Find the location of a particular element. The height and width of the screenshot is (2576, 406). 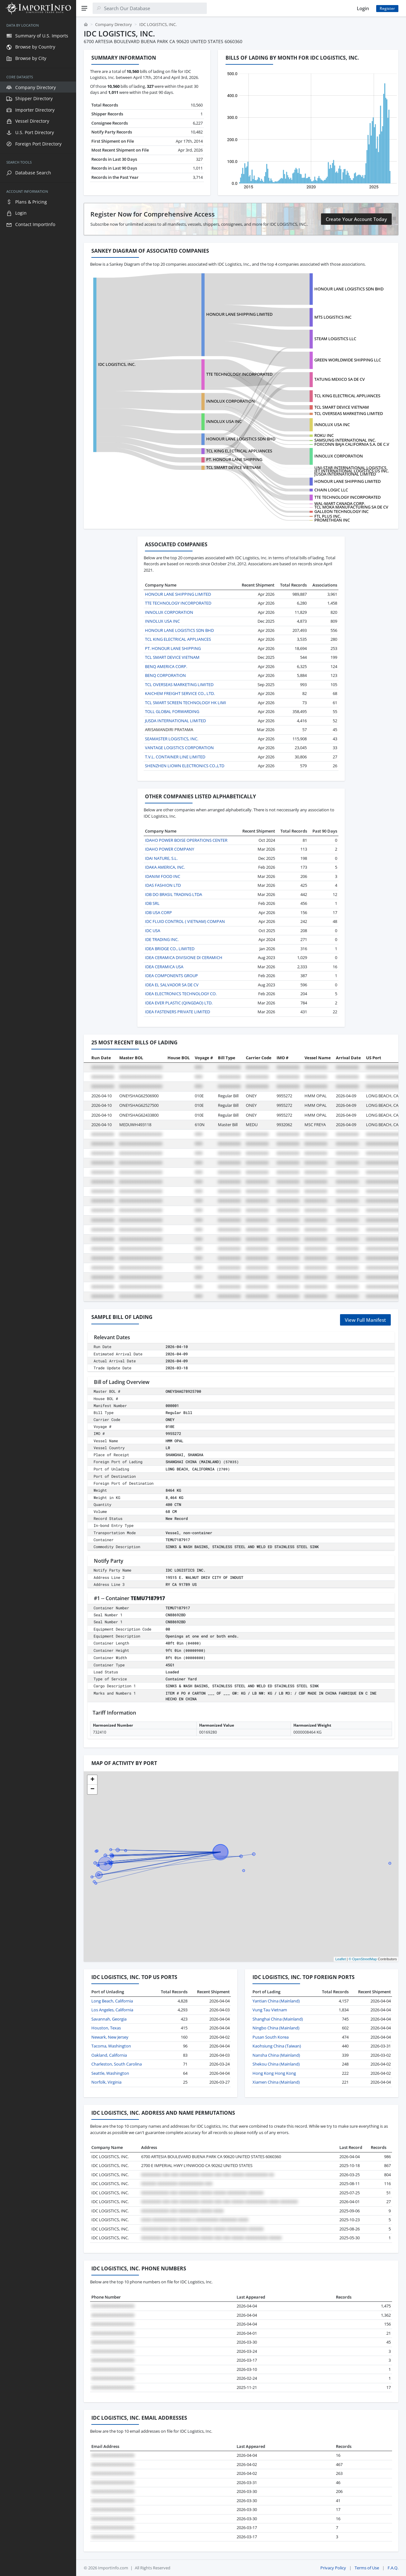

IDAS FASHION LTD is located at coordinates (163, 885).